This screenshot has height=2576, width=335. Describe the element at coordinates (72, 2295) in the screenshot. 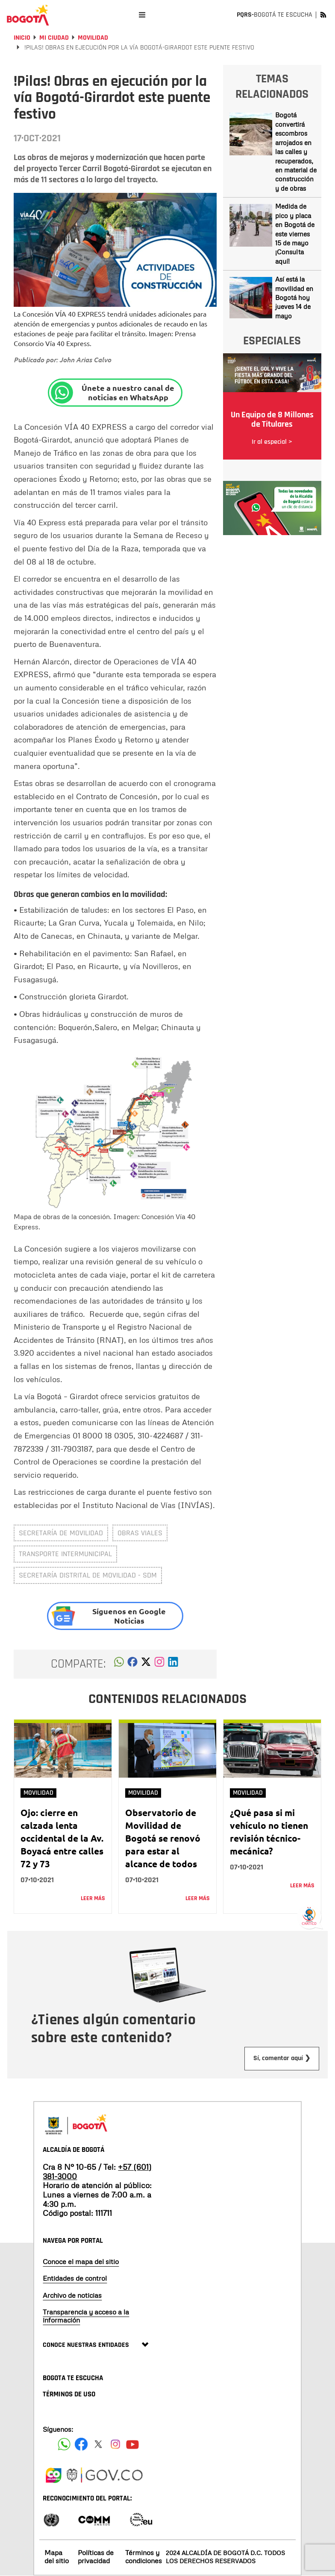

I see `Archivo de noticias` at that location.